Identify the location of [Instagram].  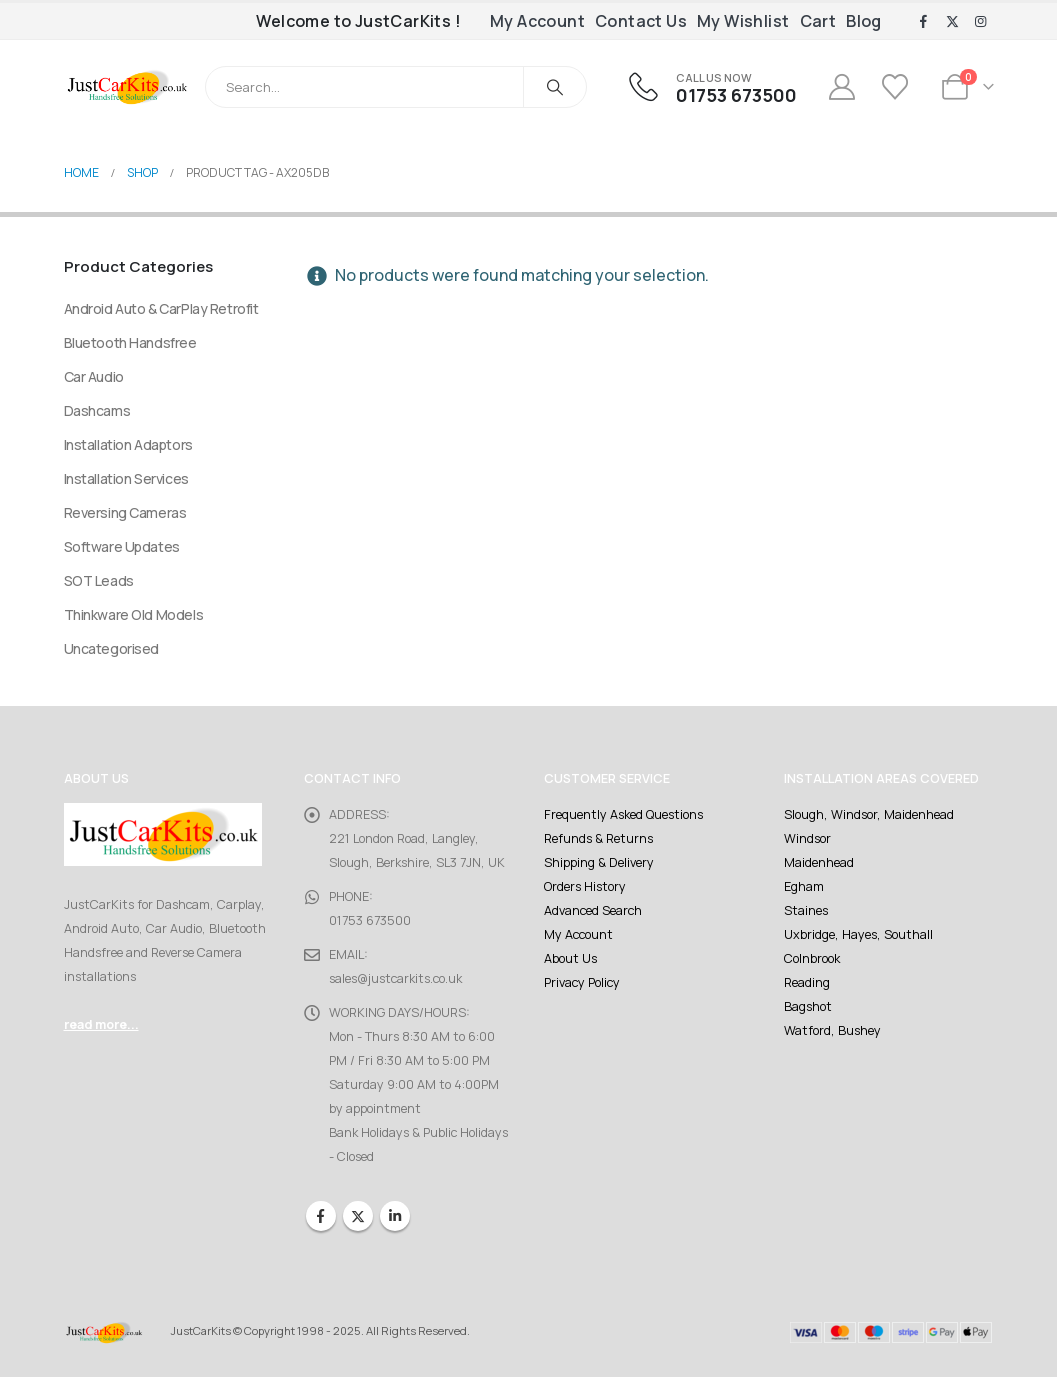
(981, 22).